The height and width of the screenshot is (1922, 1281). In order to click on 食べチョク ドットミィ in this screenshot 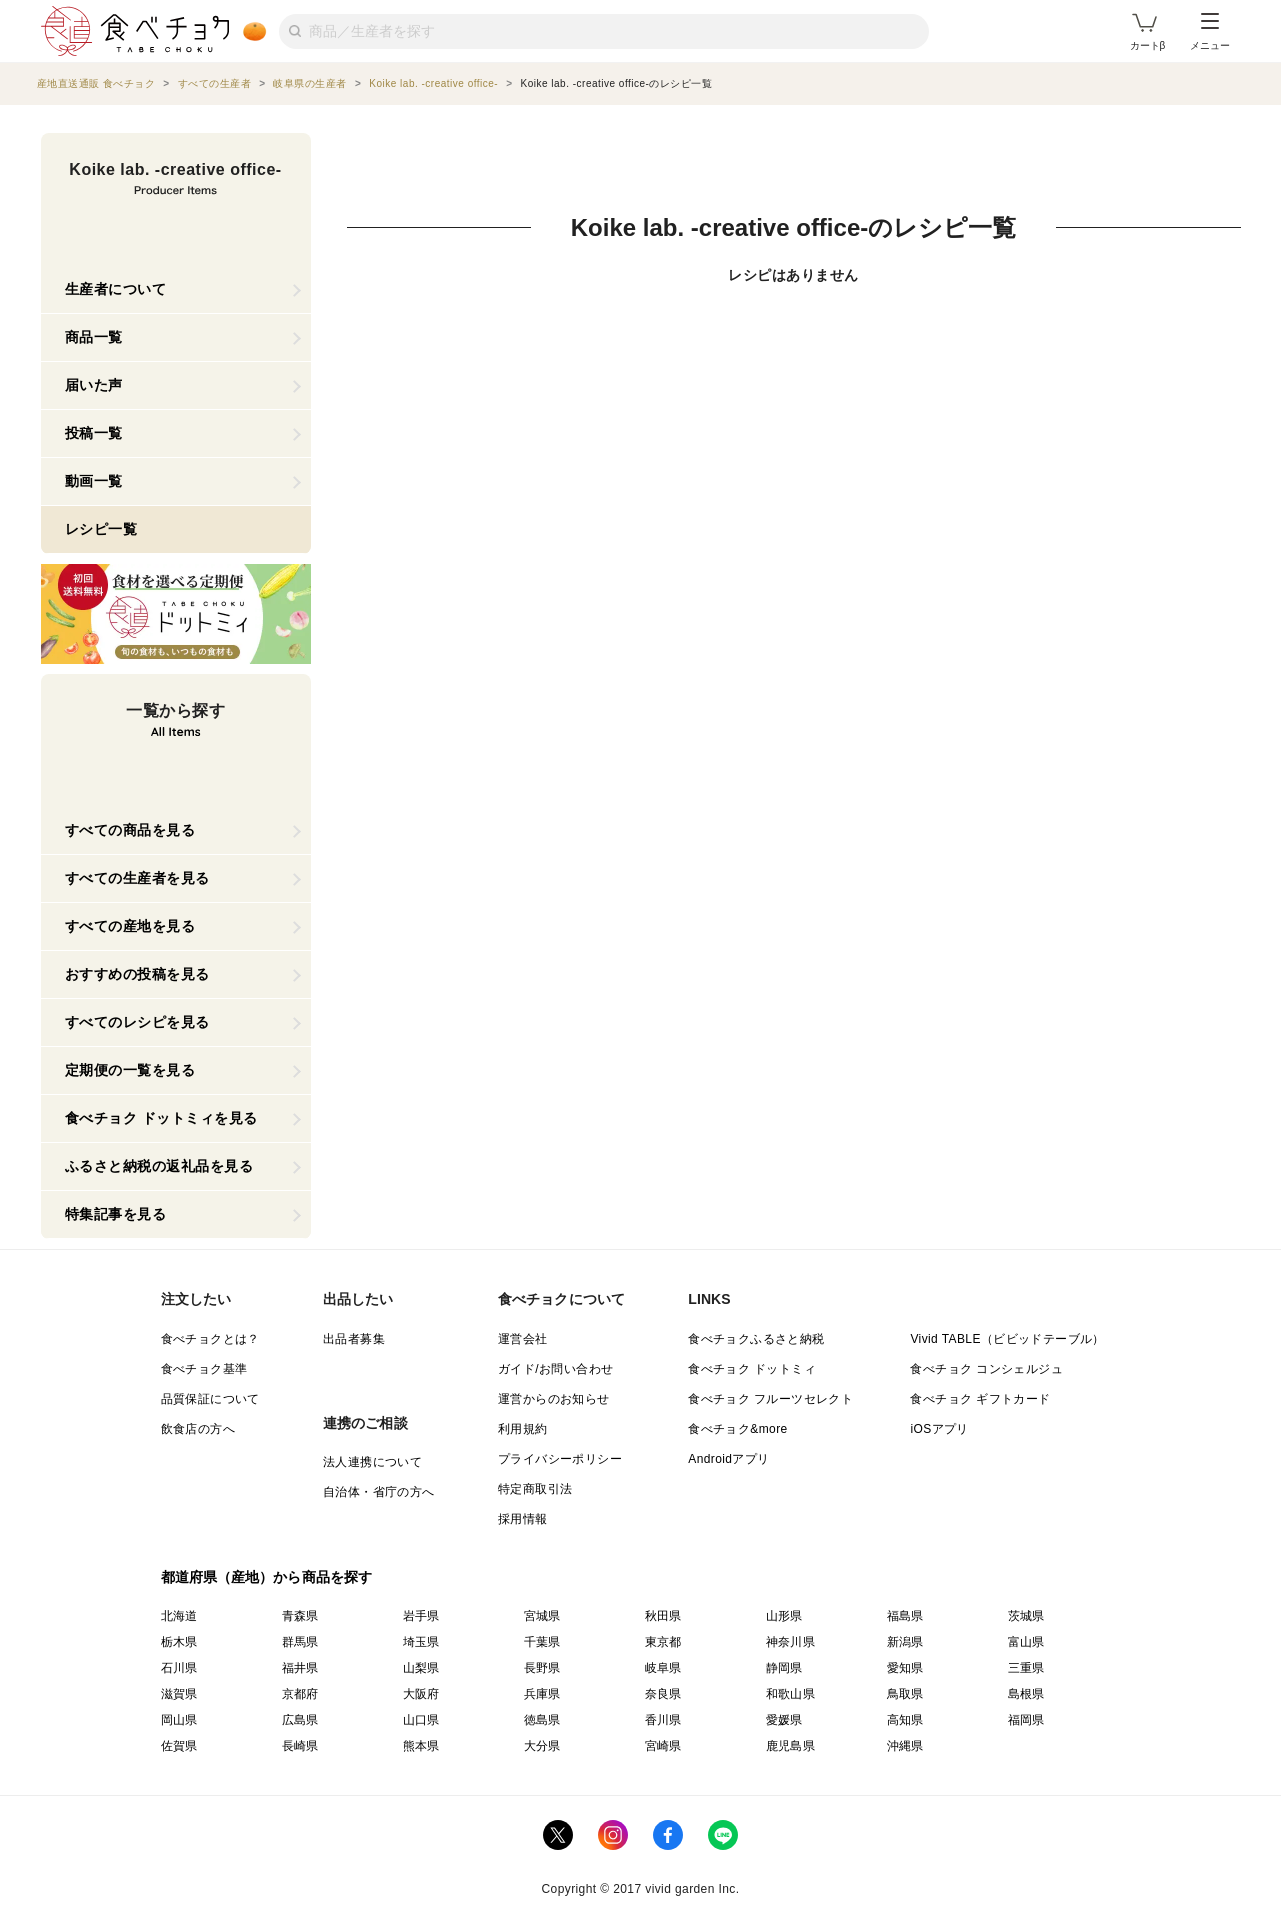, I will do `click(752, 1369)`.